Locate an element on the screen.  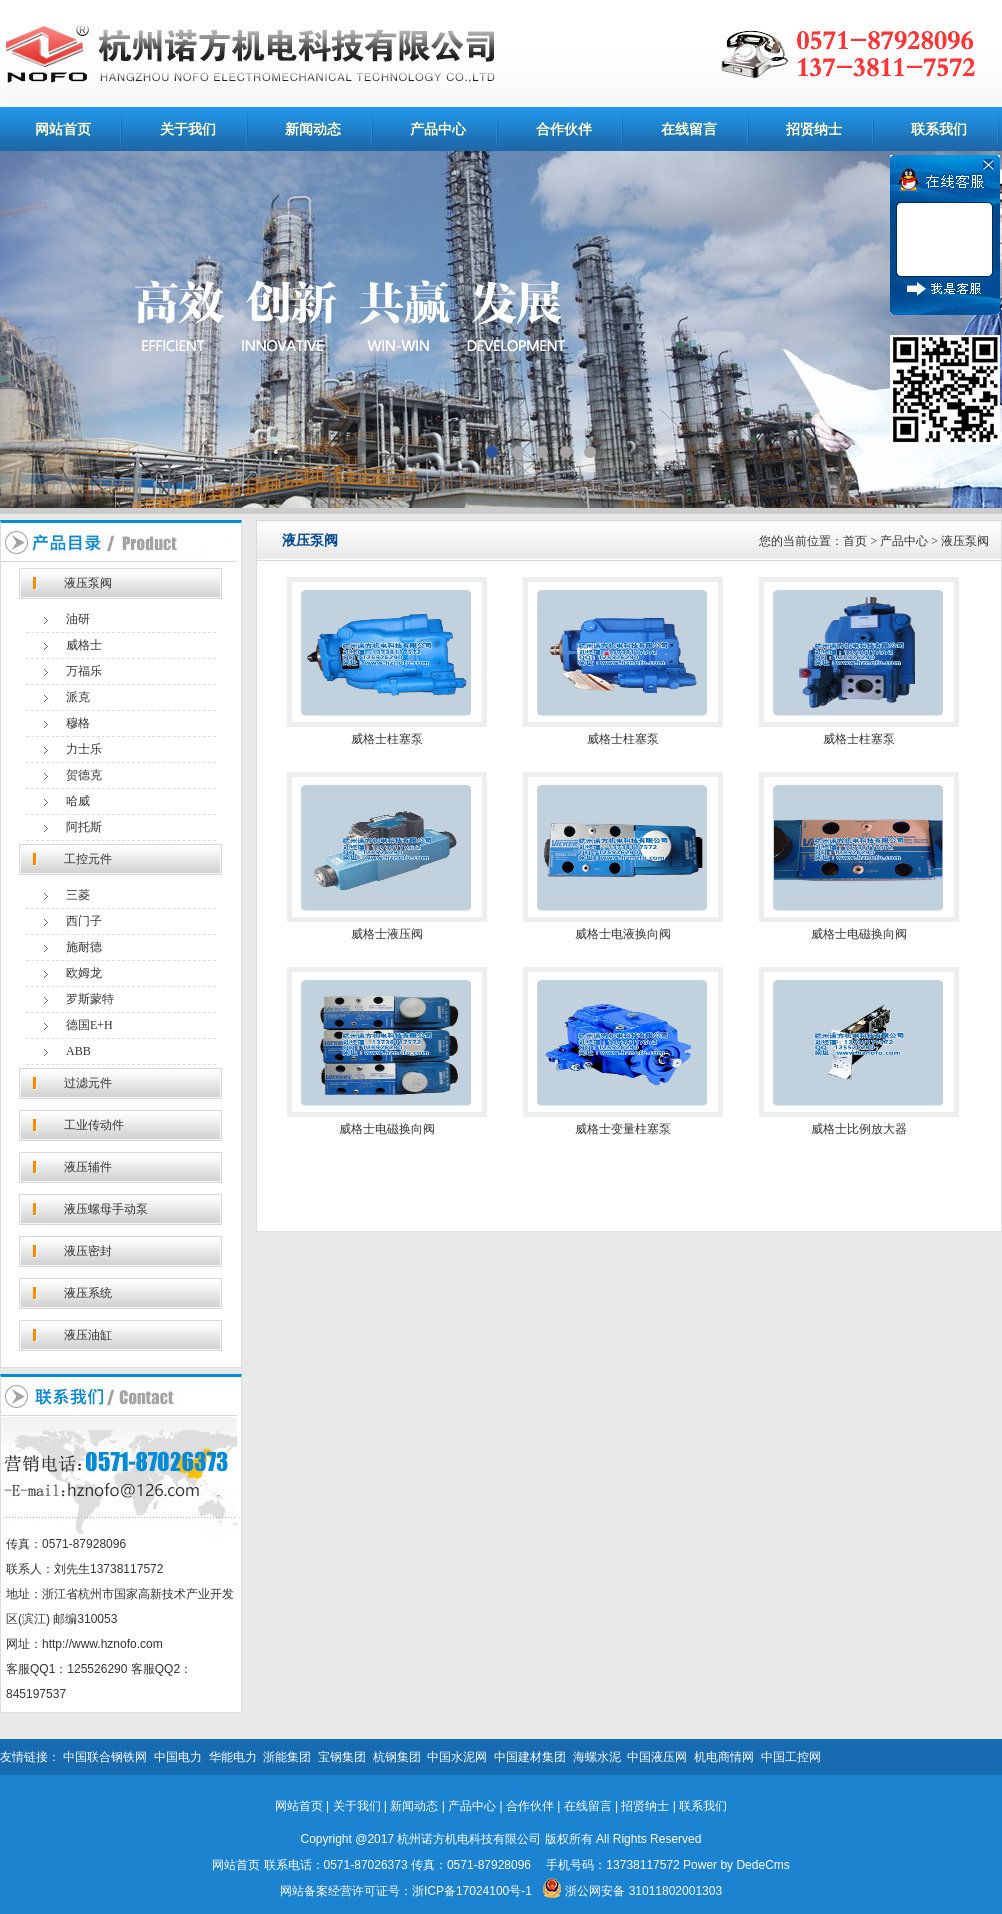
浙ICP备17024100号-1 is located at coordinates (472, 1891).